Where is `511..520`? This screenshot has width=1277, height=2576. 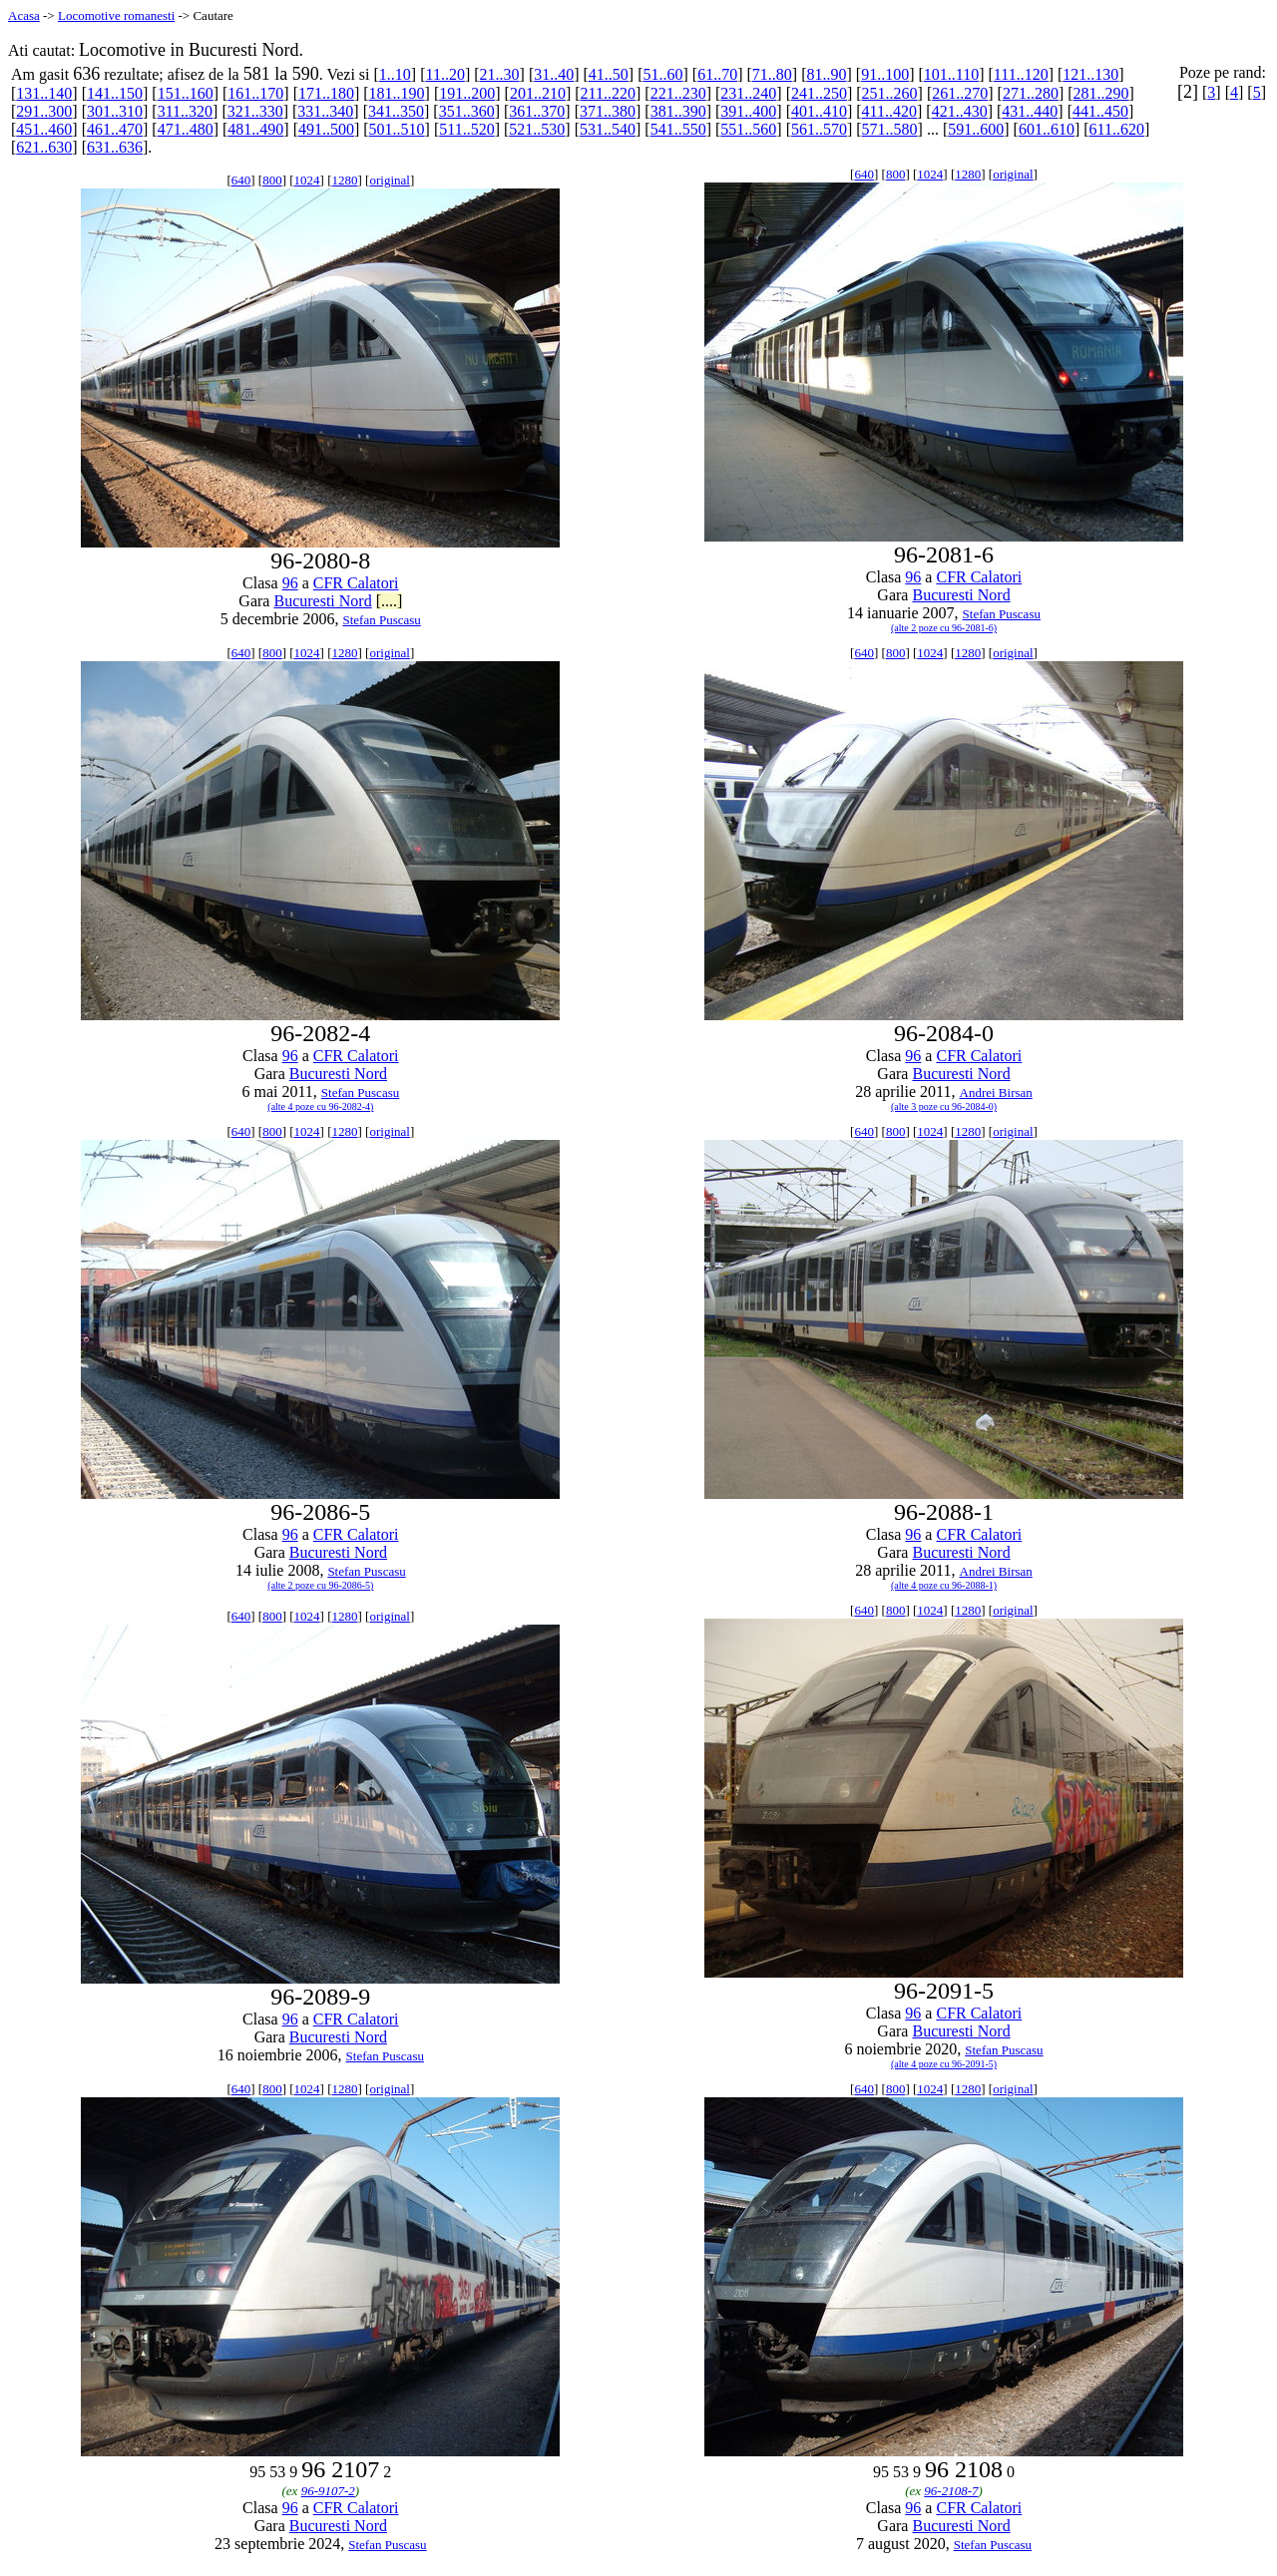 511..520 is located at coordinates (466, 129).